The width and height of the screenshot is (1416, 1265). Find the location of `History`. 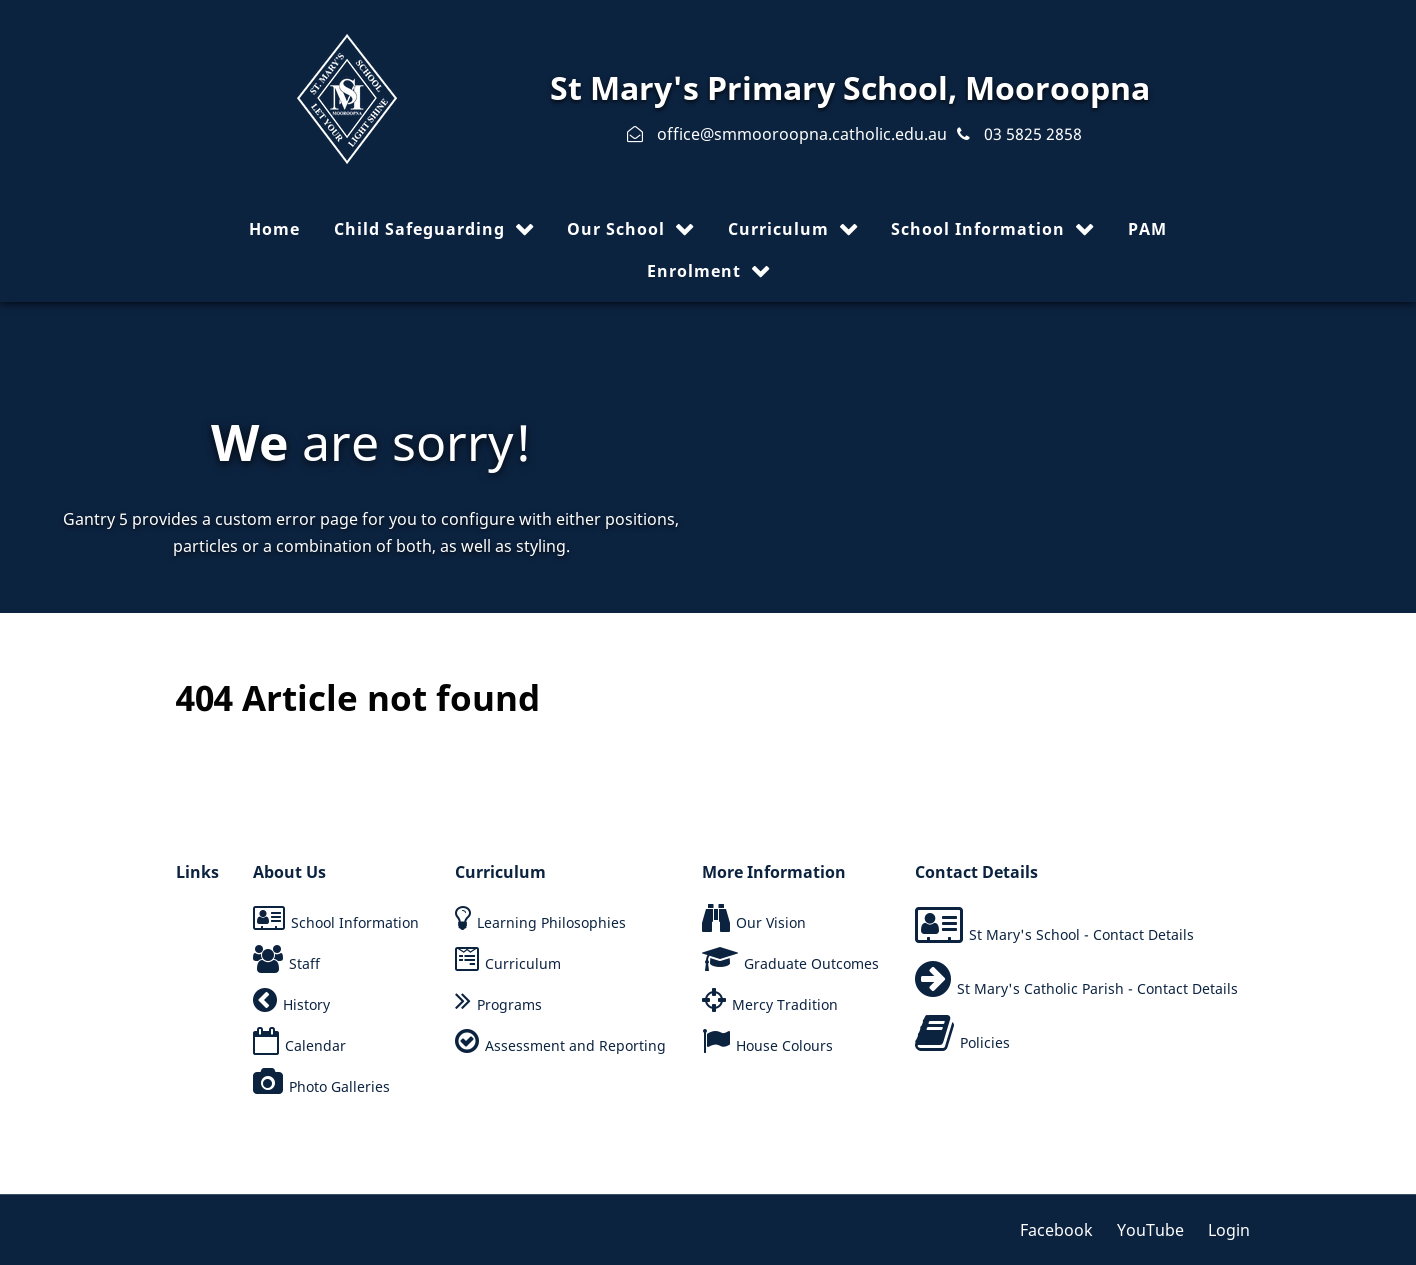

History is located at coordinates (306, 1004).